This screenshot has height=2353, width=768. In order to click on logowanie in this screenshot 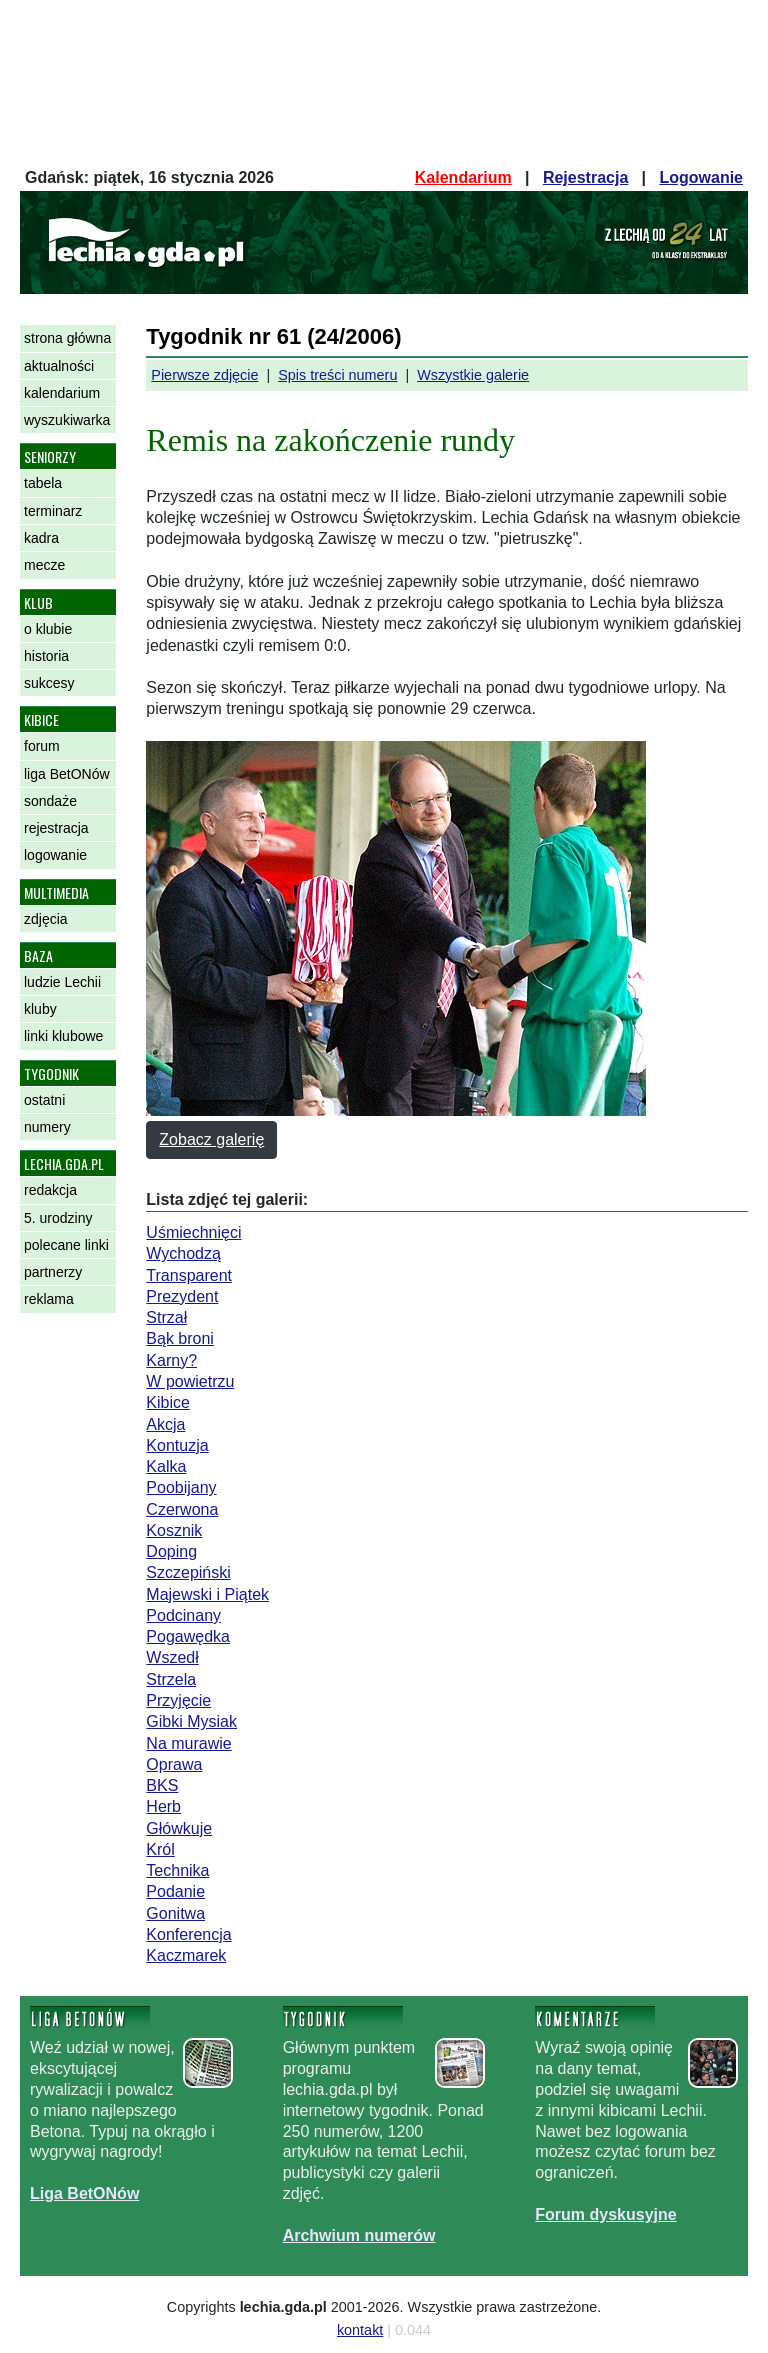, I will do `click(55, 855)`.